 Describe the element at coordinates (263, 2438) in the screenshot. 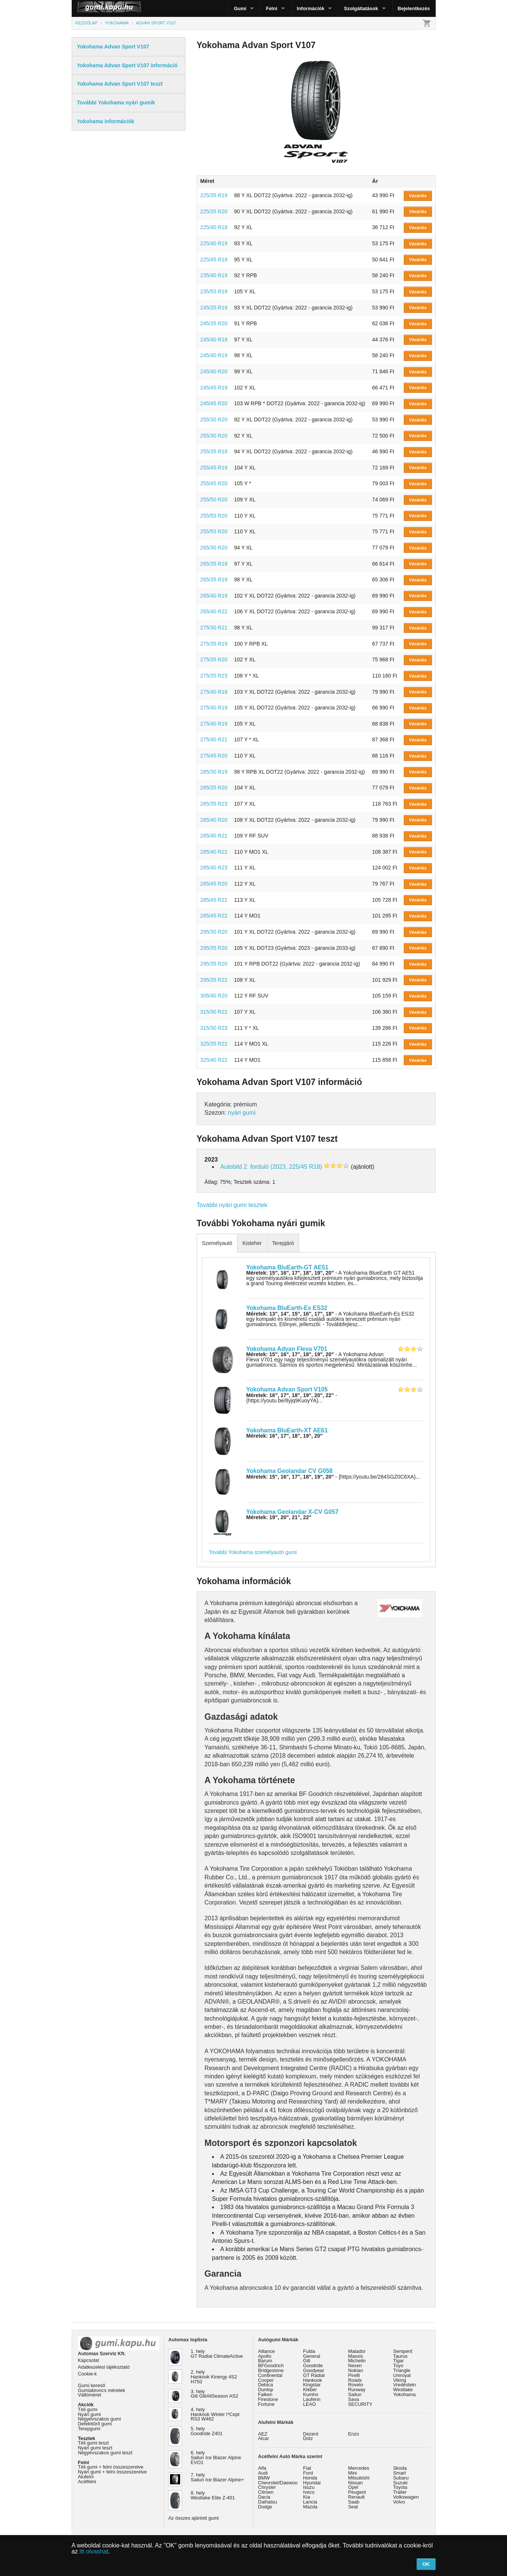

I see `Alcar` at that location.